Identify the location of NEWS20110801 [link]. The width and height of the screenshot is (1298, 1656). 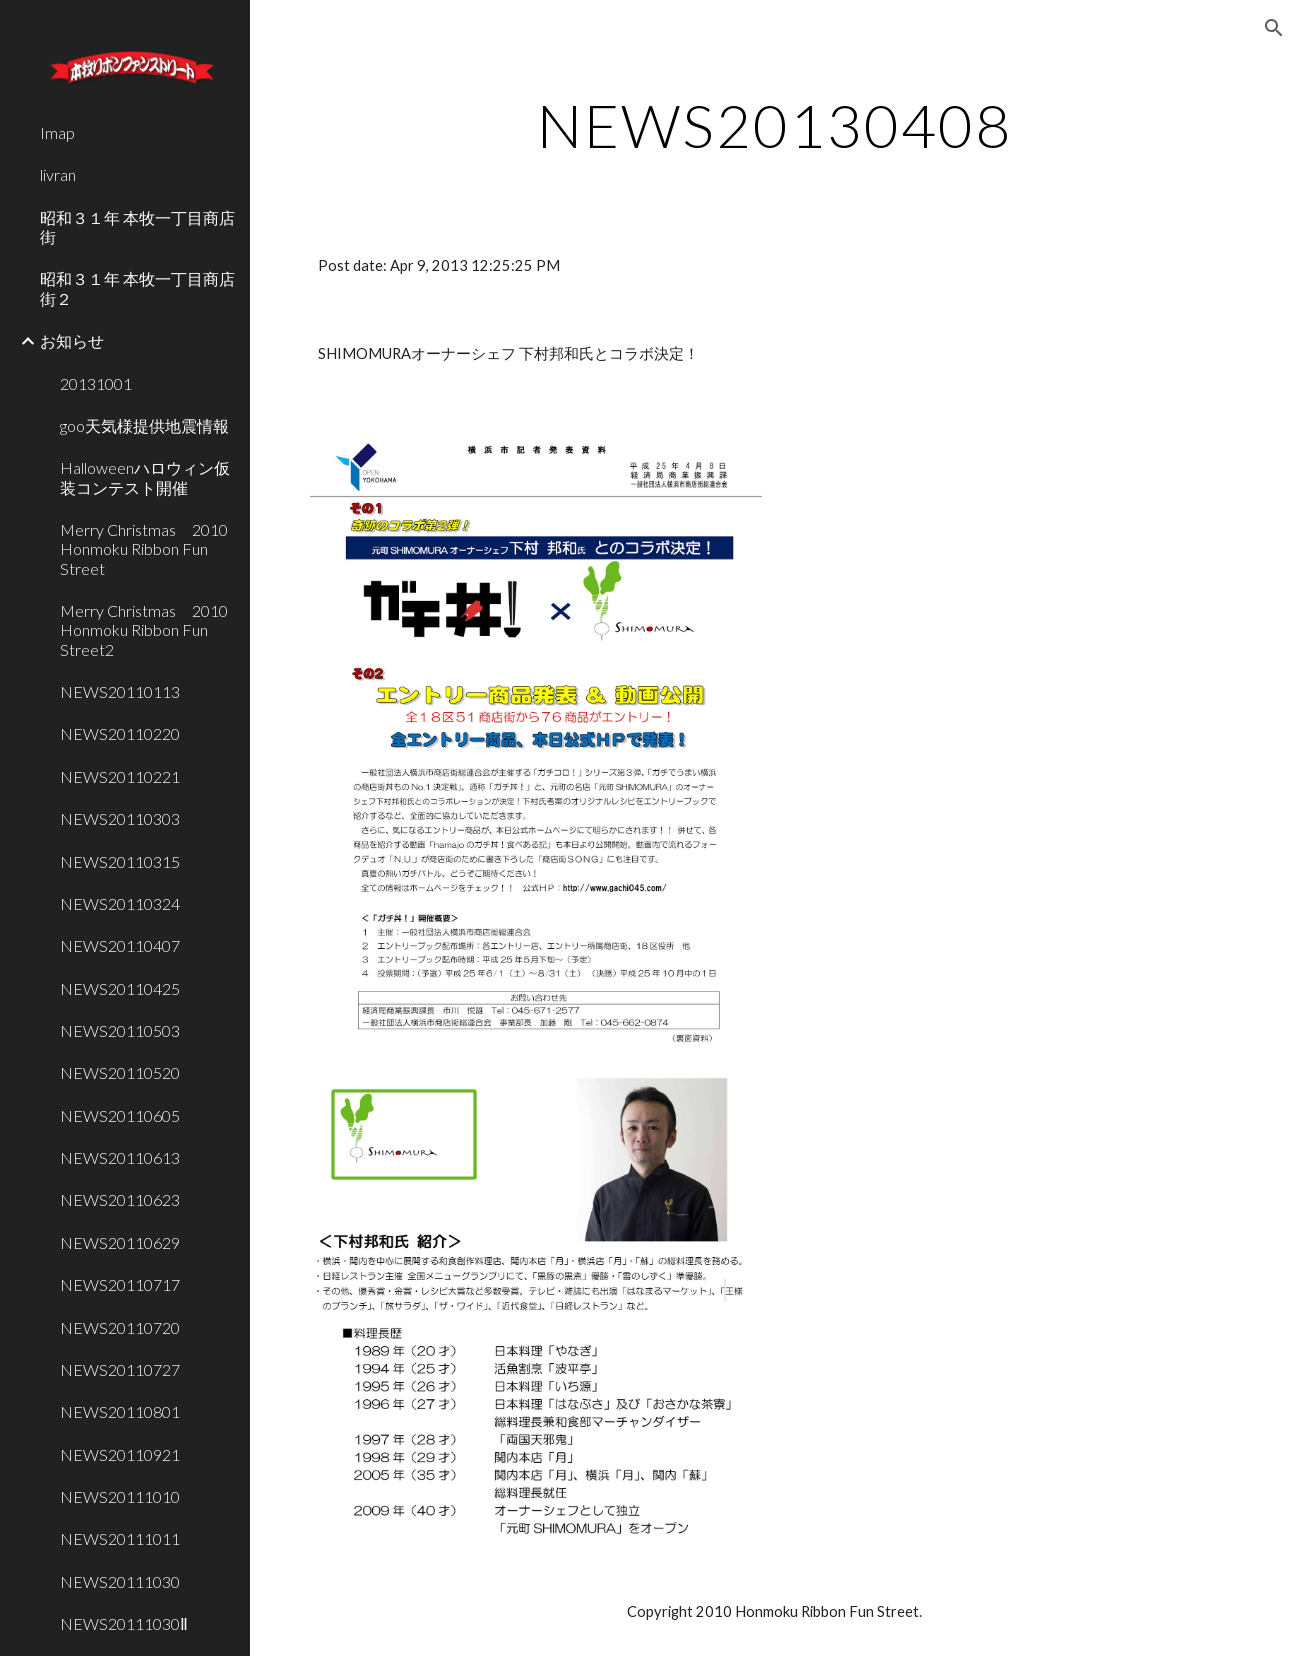
(120, 1411).